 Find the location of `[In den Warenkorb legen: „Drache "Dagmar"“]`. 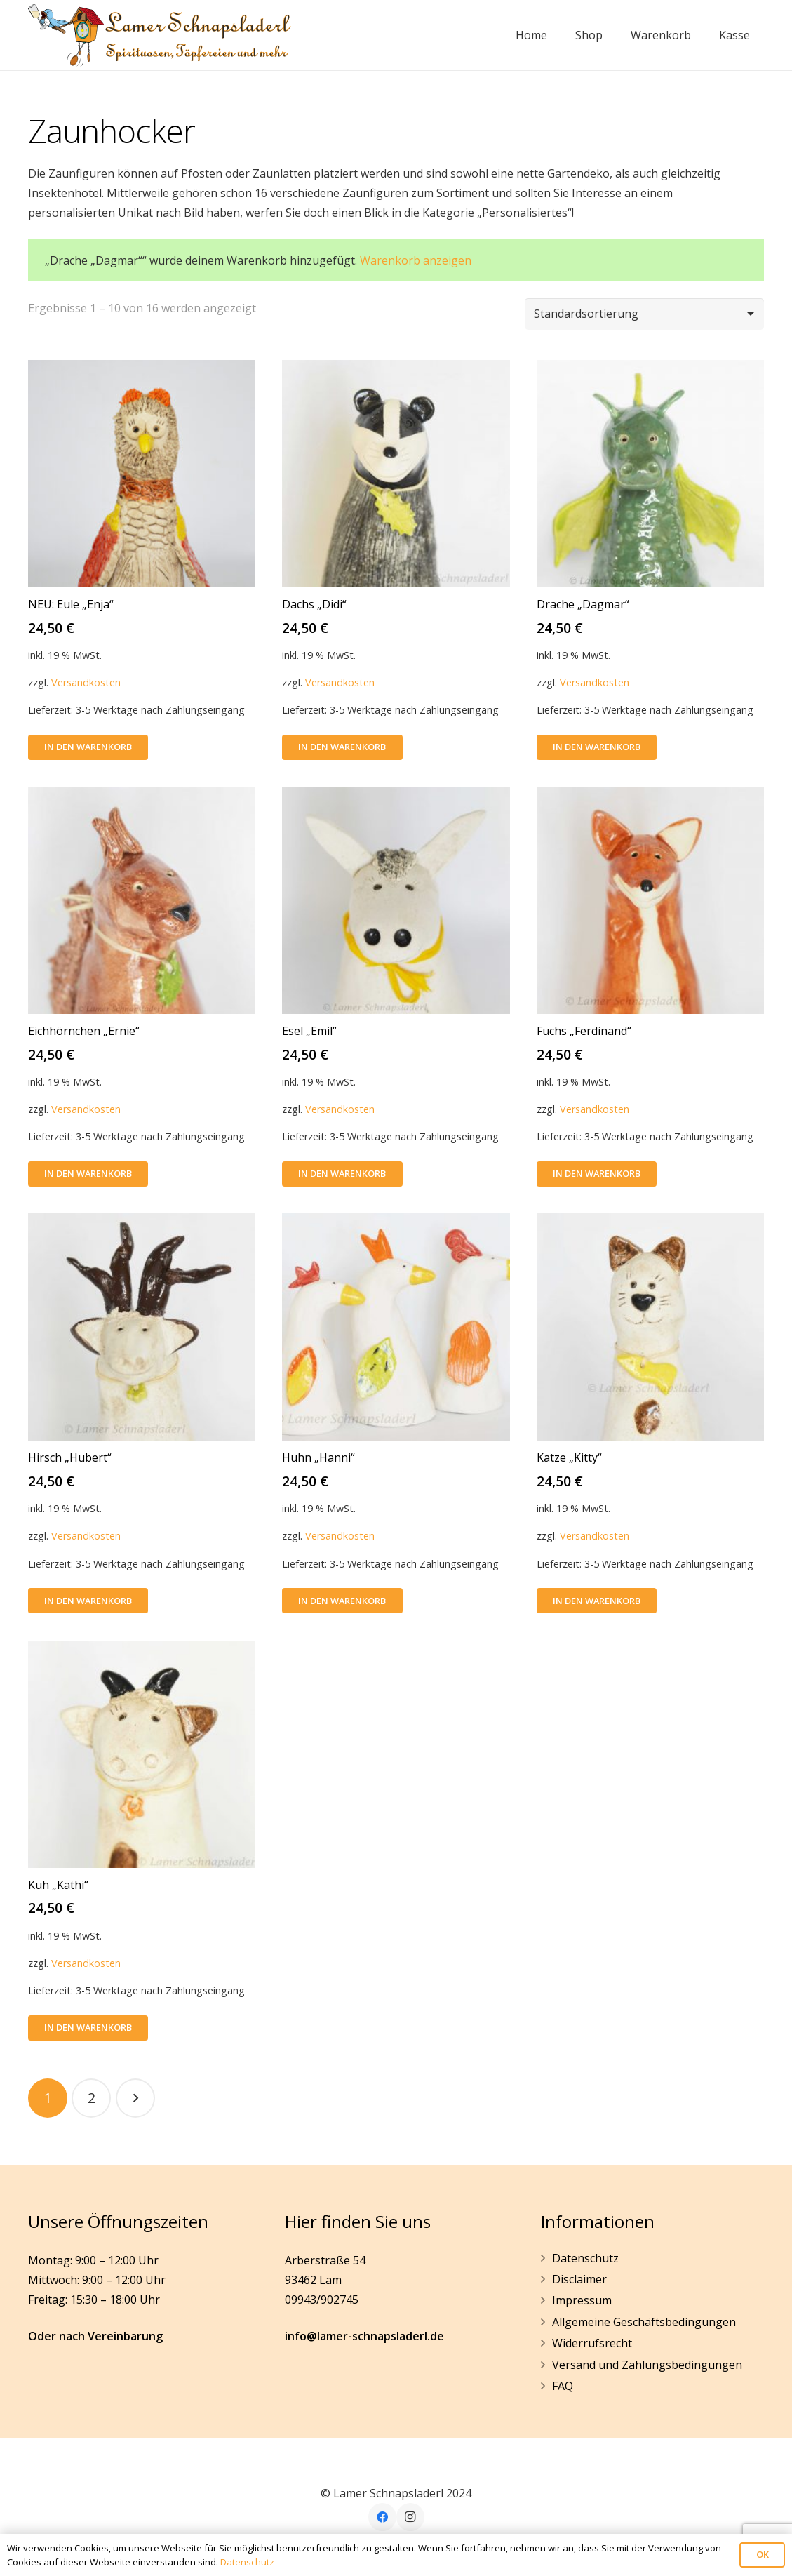

[In den Warenkorb legen: „Drache "Dagmar"“] is located at coordinates (597, 747).